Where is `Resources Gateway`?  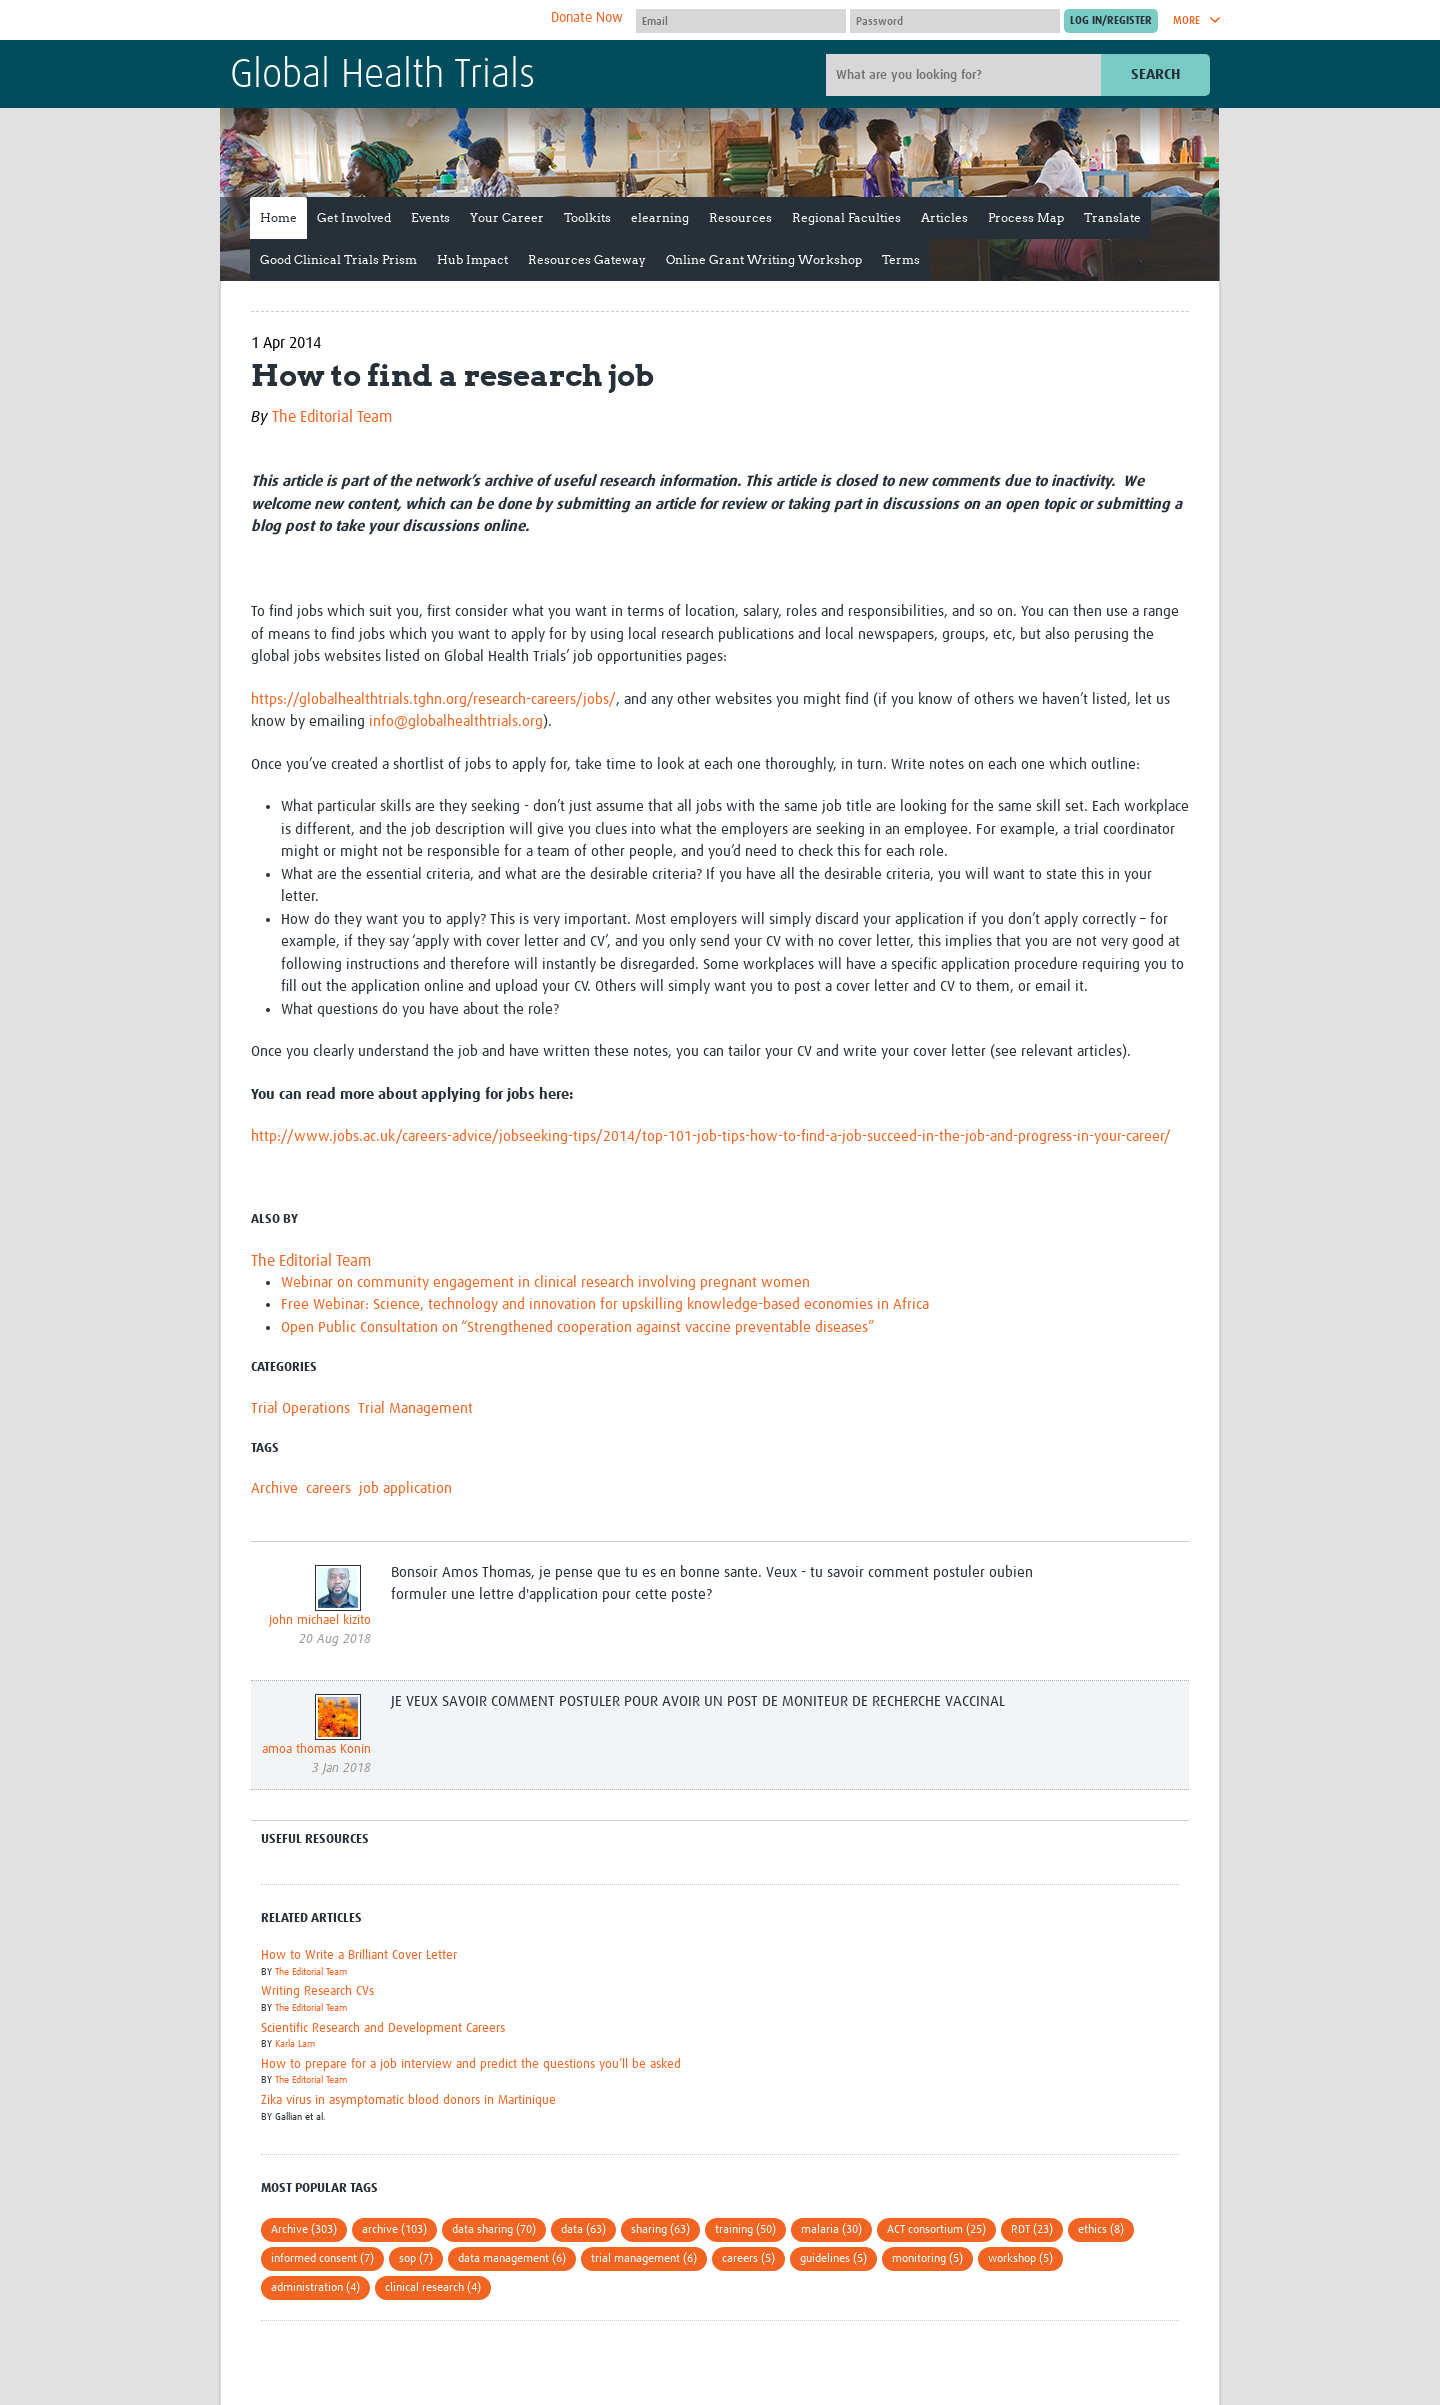 Resources Gateway is located at coordinates (587, 259).